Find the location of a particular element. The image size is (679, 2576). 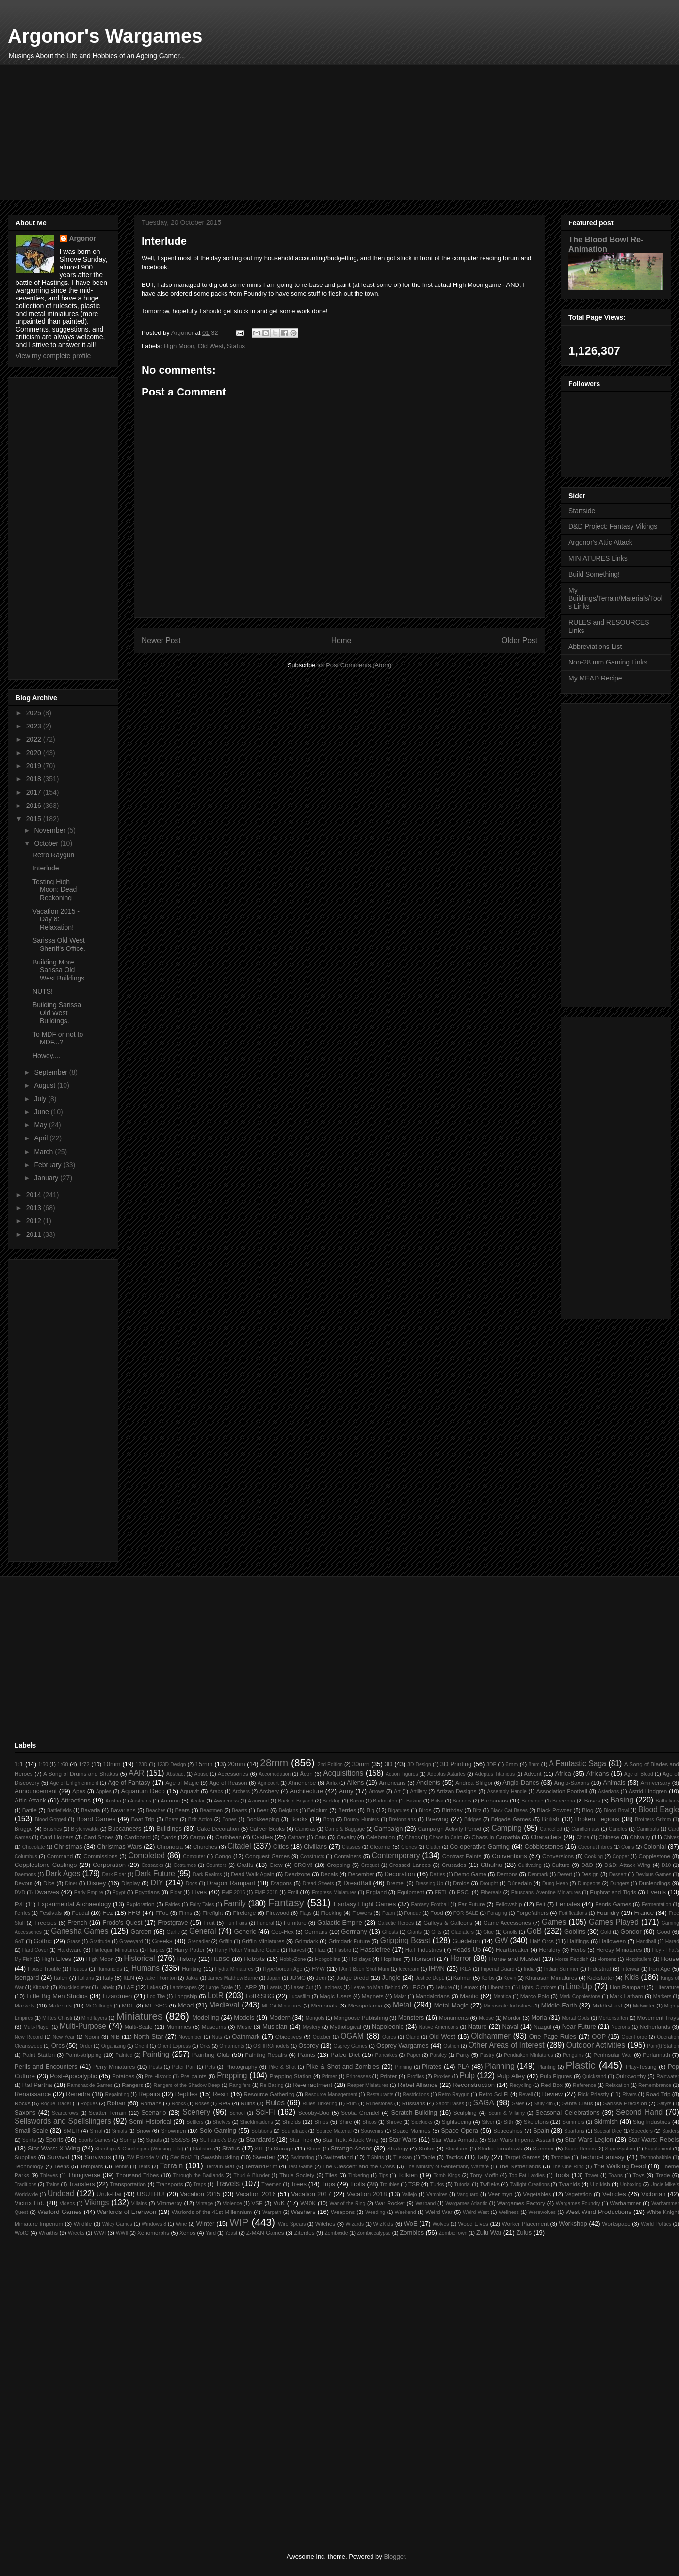

Fez is located at coordinates (107, 1912).